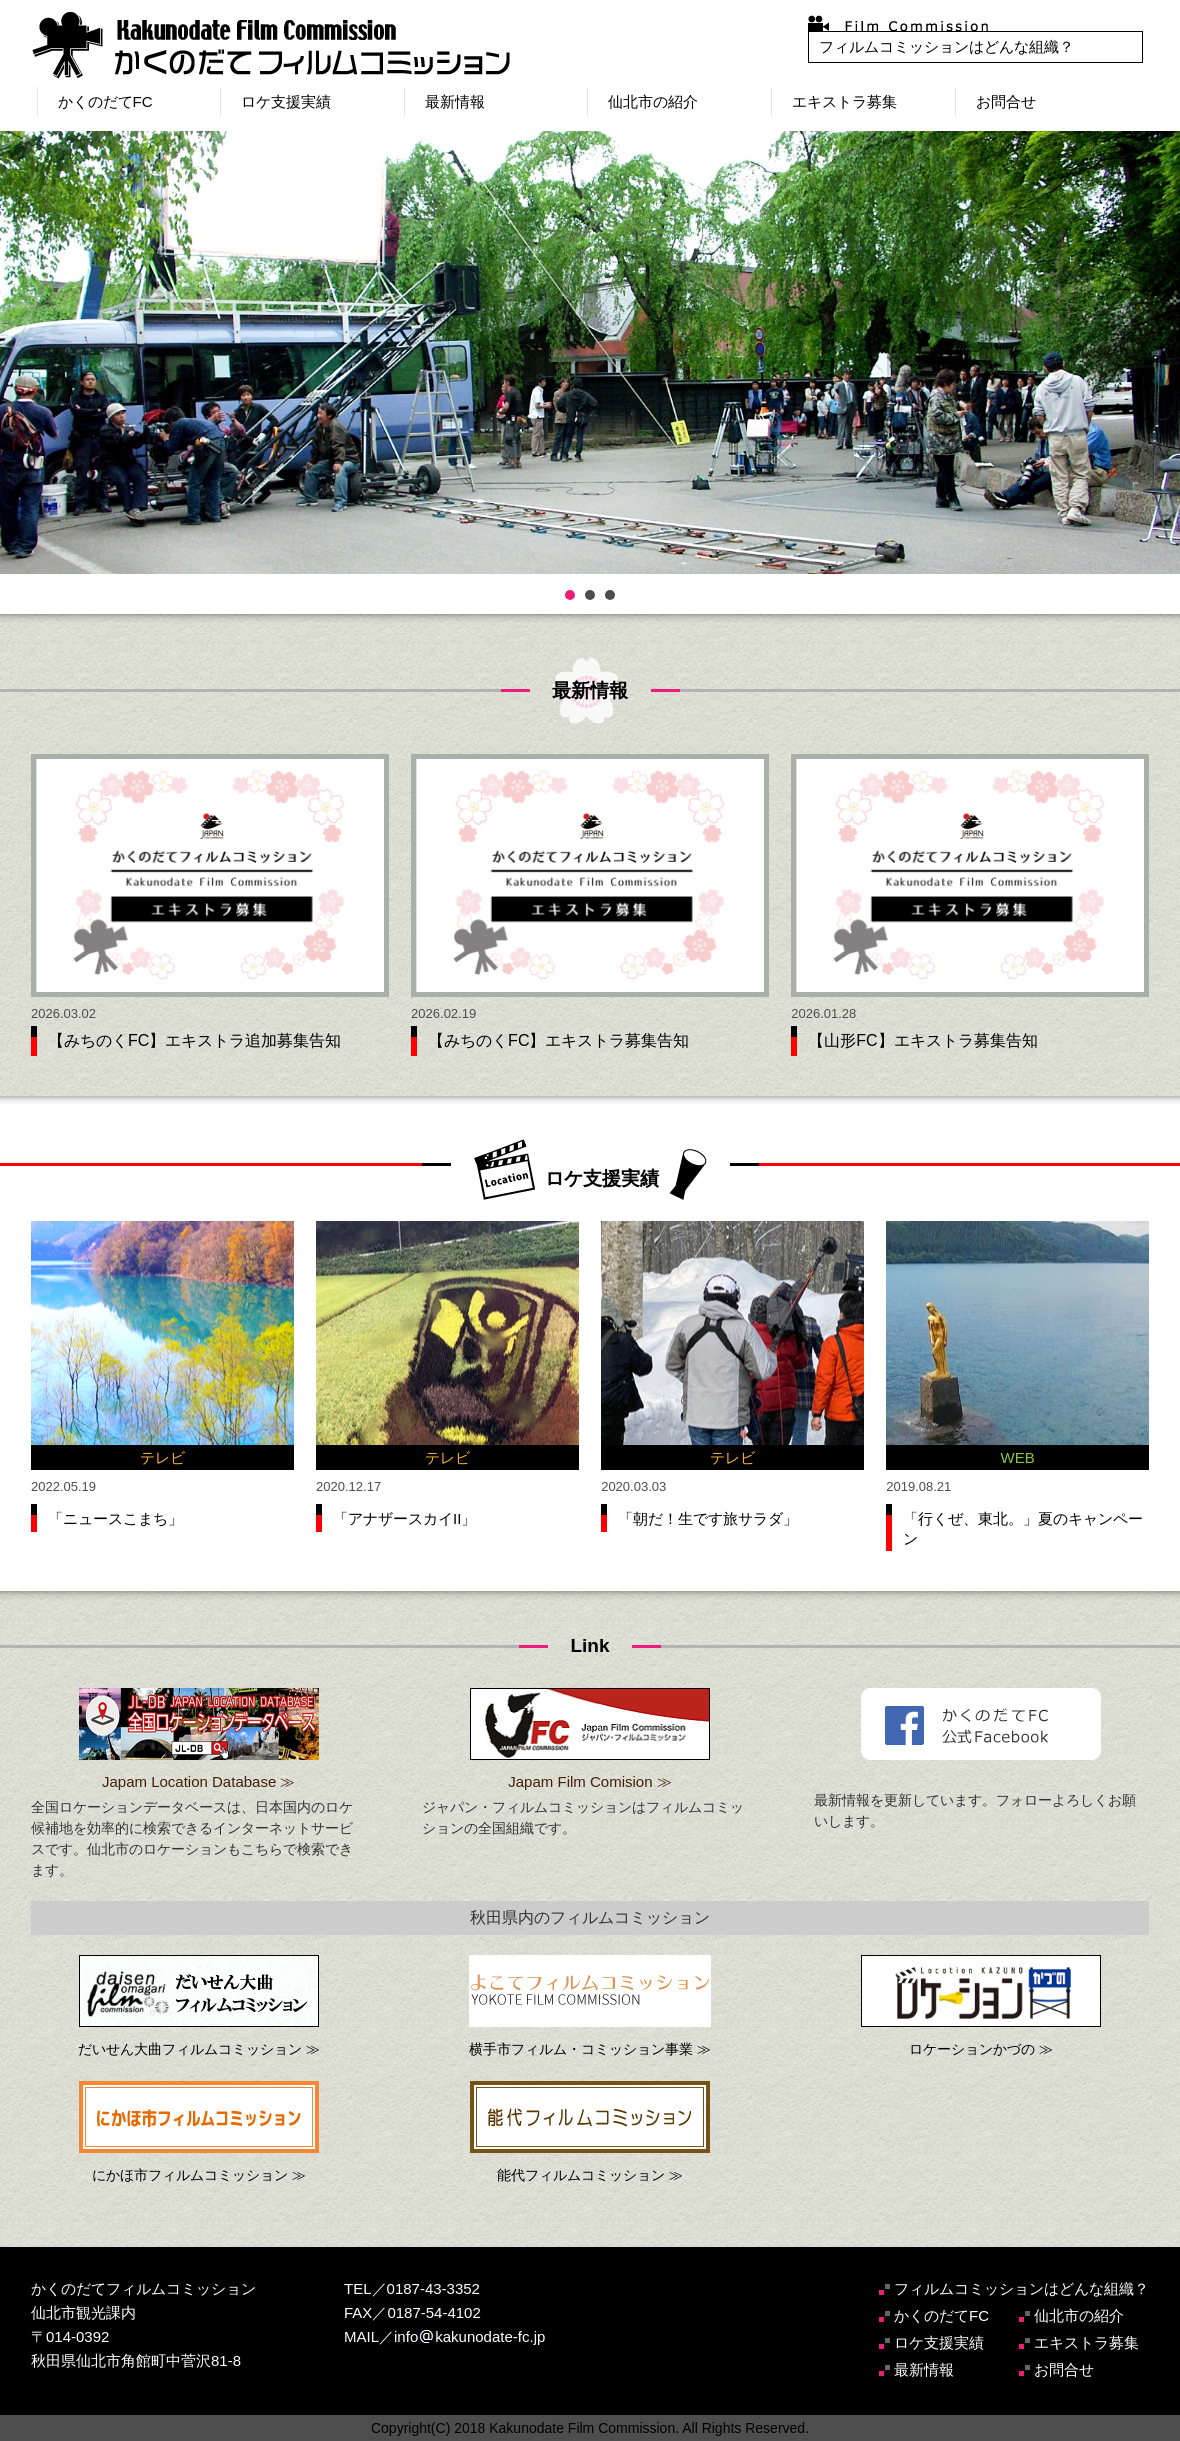 This screenshot has height=2441, width=1180. What do you see at coordinates (1018, 1457) in the screenshot?
I see `WEB` at bounding box center [1018, 1457].